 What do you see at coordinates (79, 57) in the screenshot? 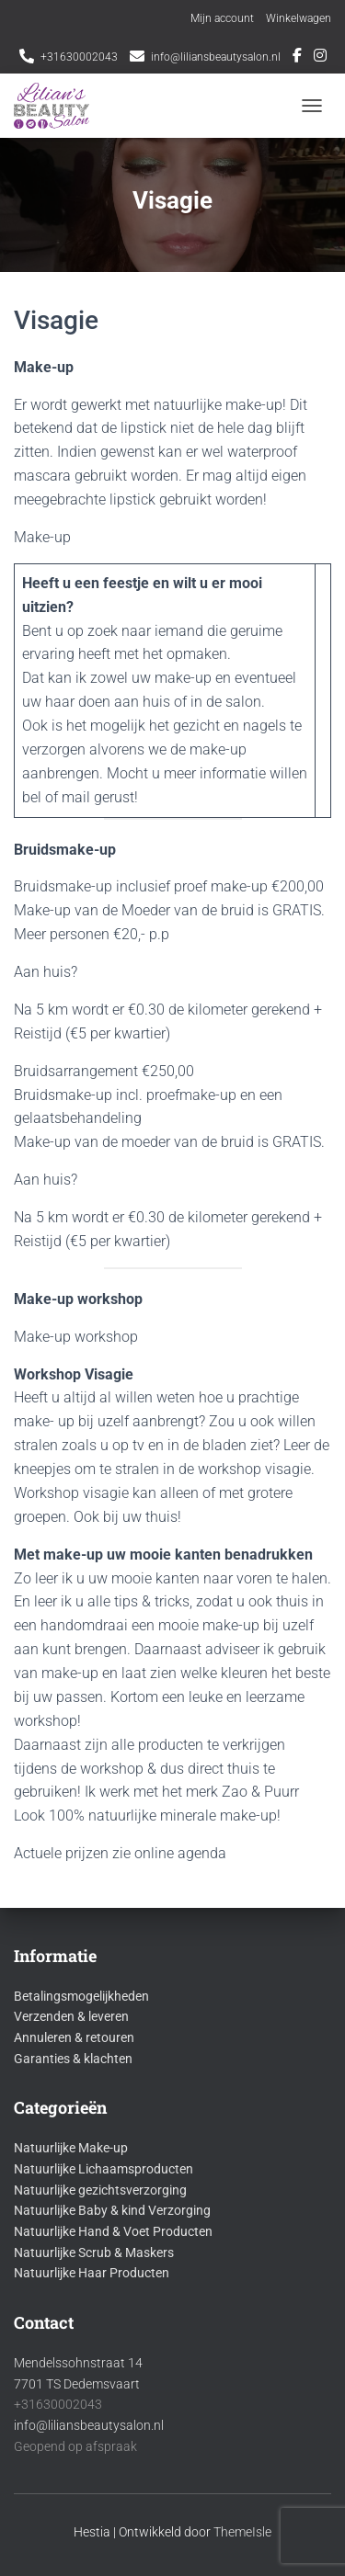
I see `+31630002043` at bounding box center [79, 57].